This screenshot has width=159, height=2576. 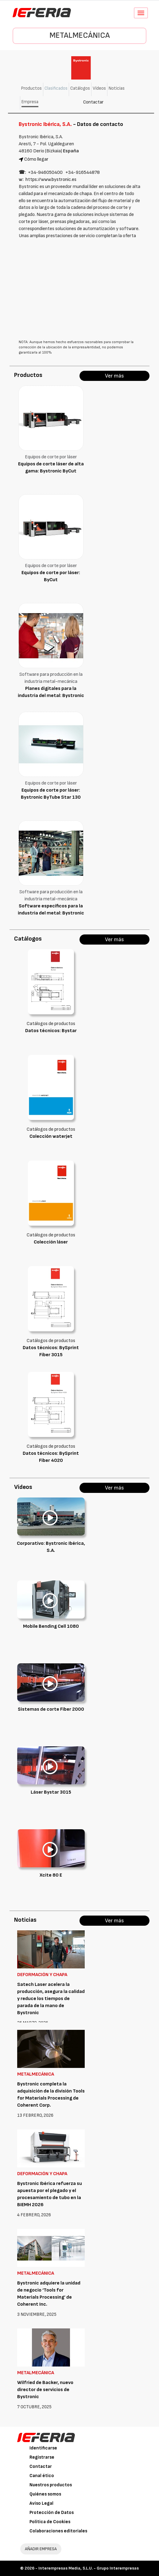 What do you see at coordinates (51, 1792) in the screenshot?
I see `Láser Bystar 3015` at bounding box center [51, 1792].